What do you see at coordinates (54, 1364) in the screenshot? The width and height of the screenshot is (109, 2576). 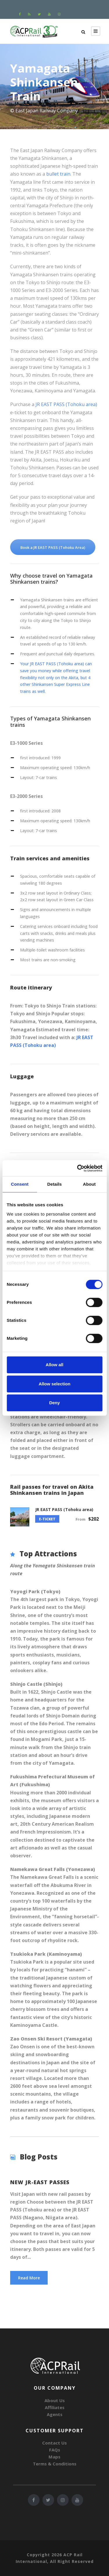 I see `Allow all` at bounding box center [54, 1364].